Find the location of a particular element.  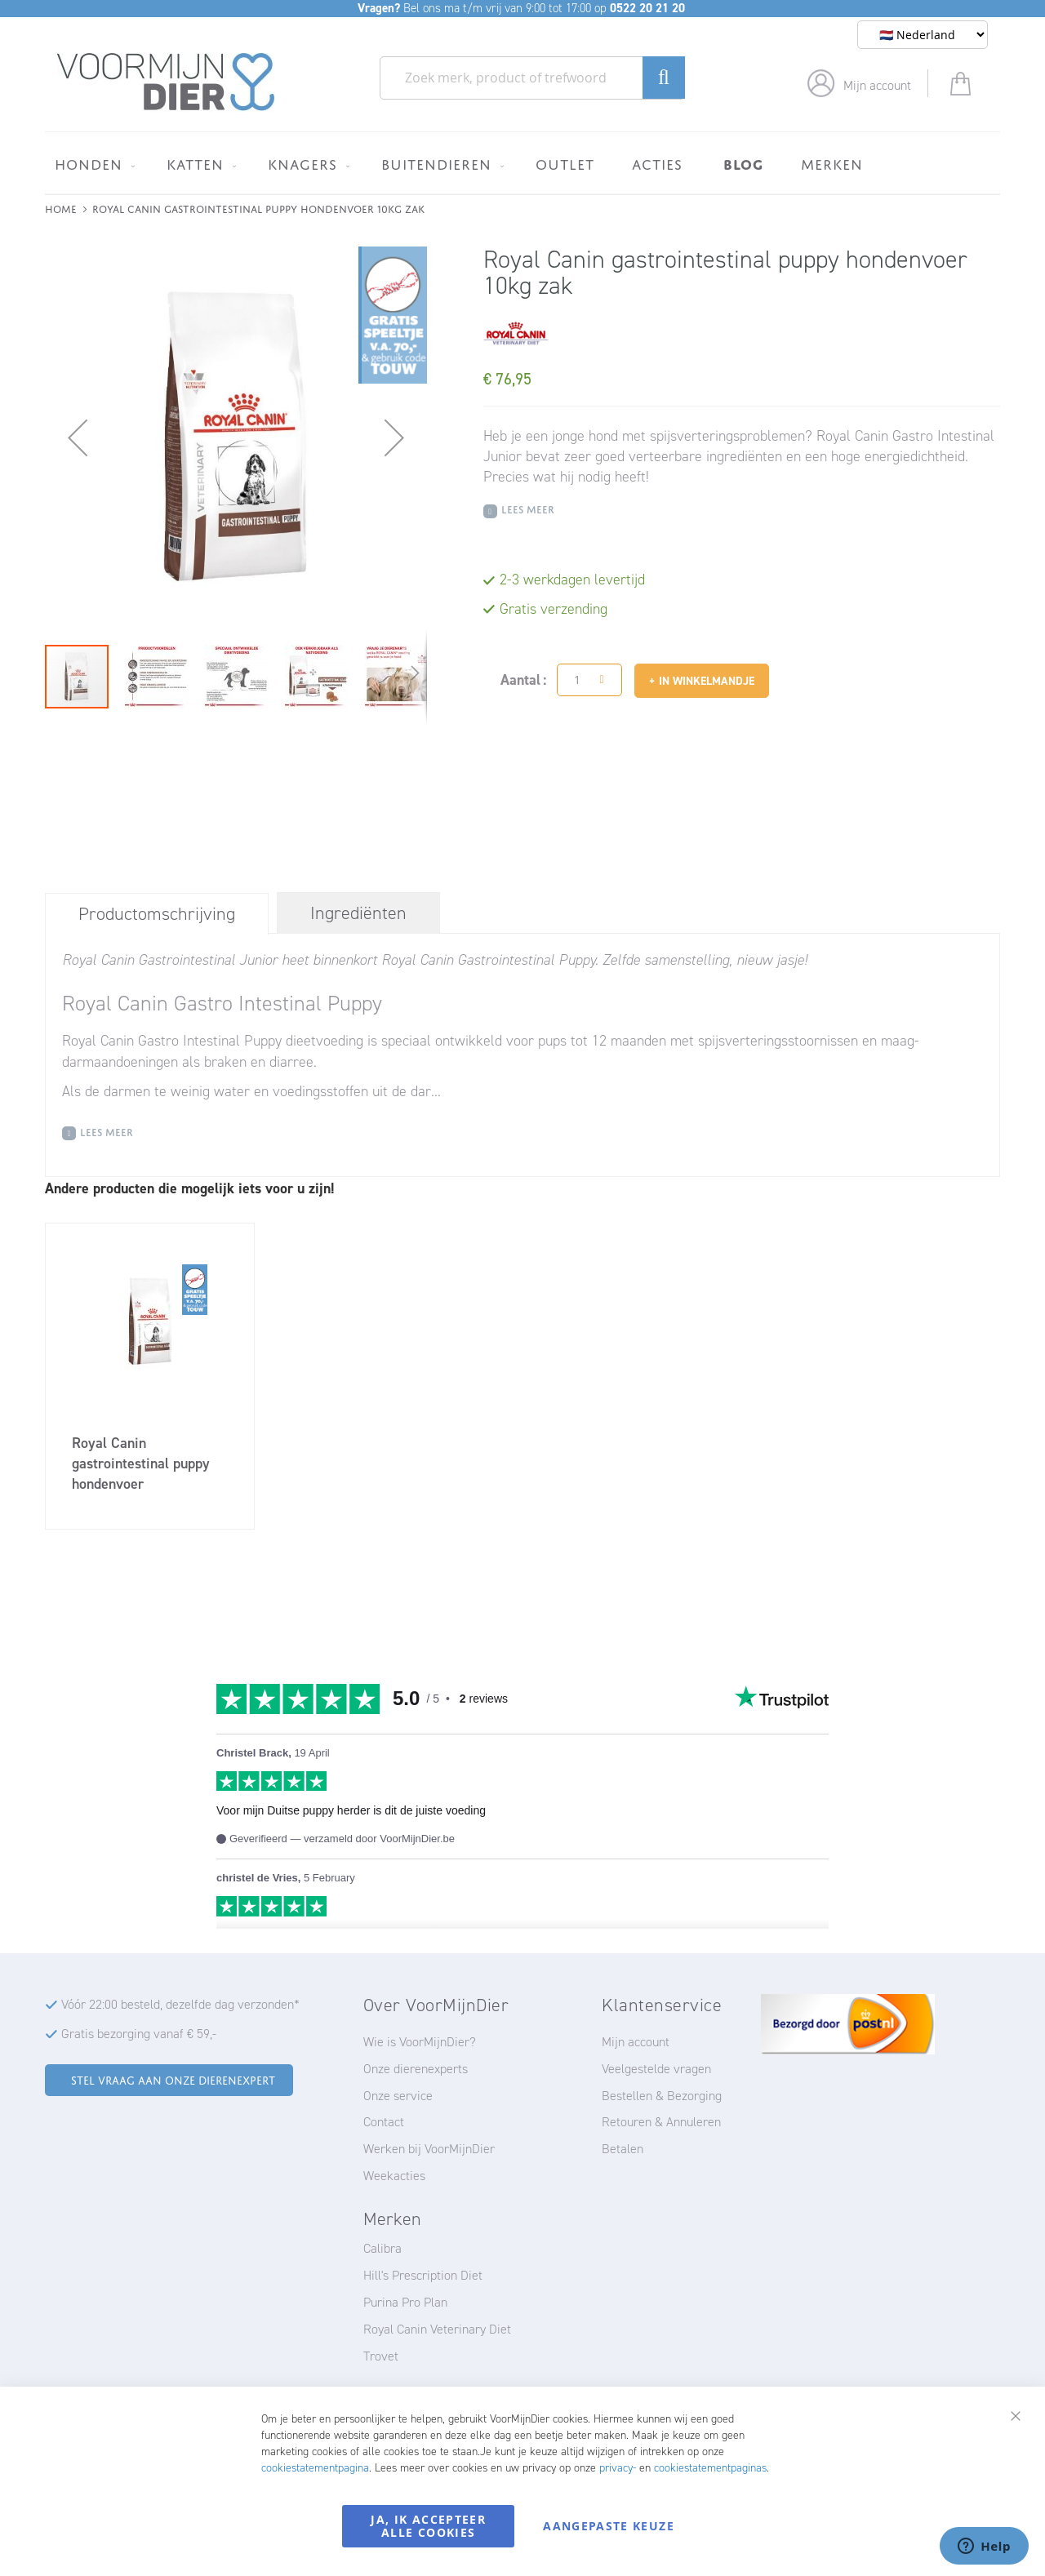

Ja, ik accepteer alle cookies is located at coordinates (428, 2526).